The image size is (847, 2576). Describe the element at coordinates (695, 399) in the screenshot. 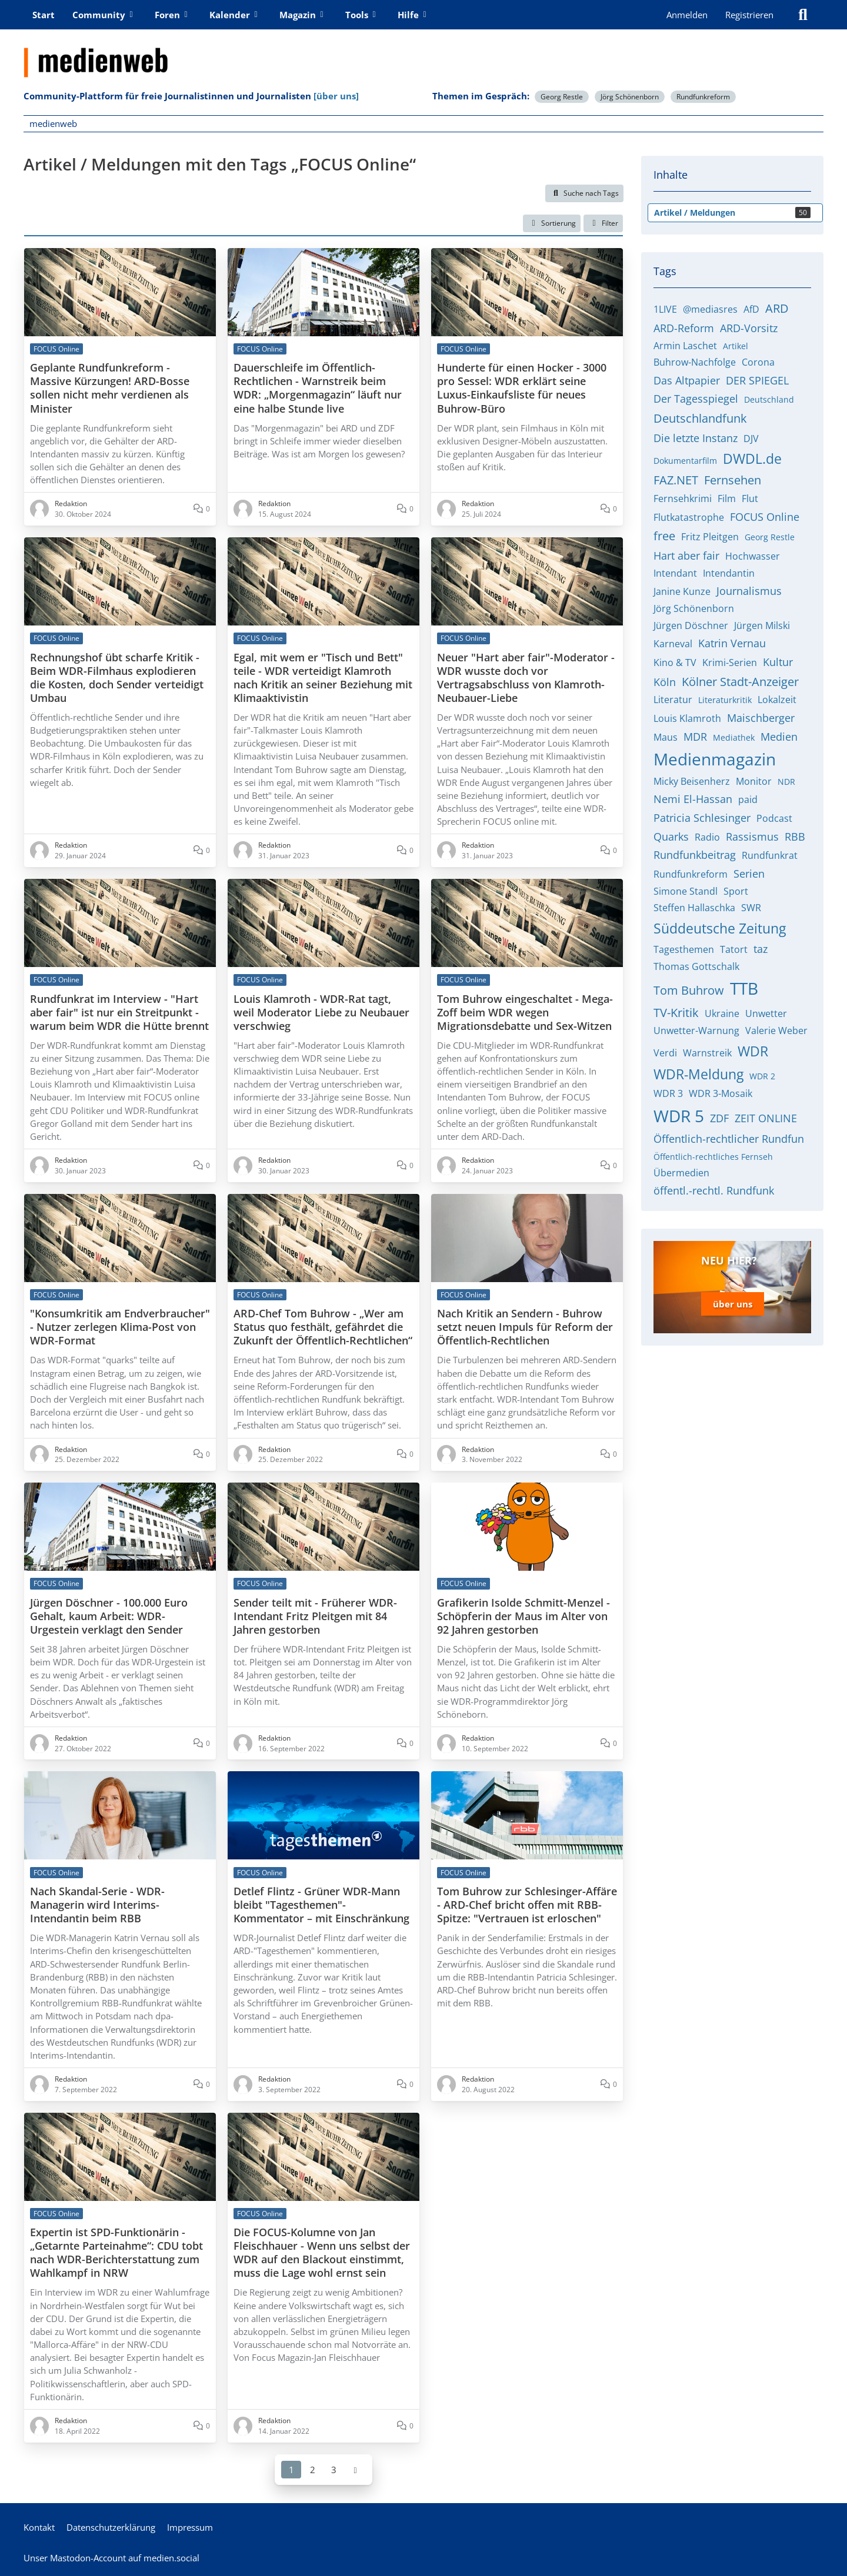

I see `Der Tagesspiegel` at that location.